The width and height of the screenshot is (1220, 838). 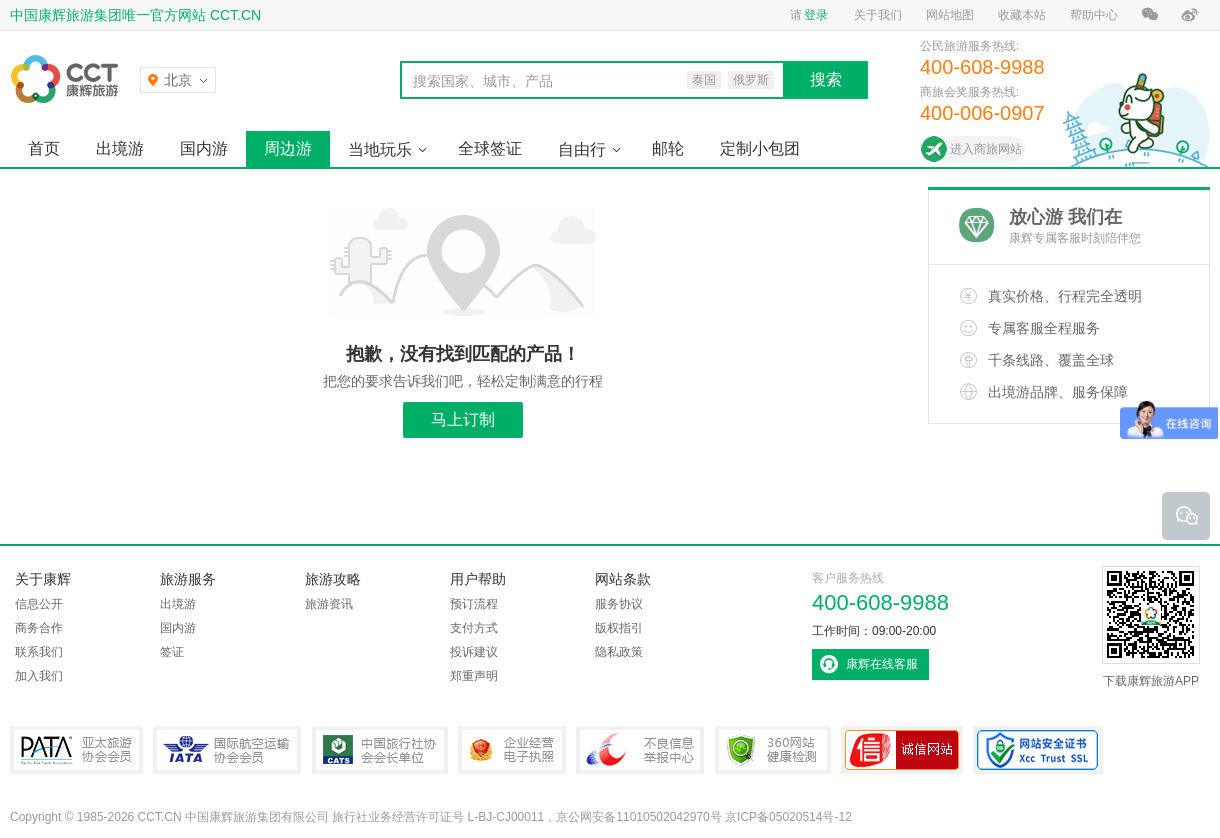 I want to click on 首页, so click(x=44, y=148).